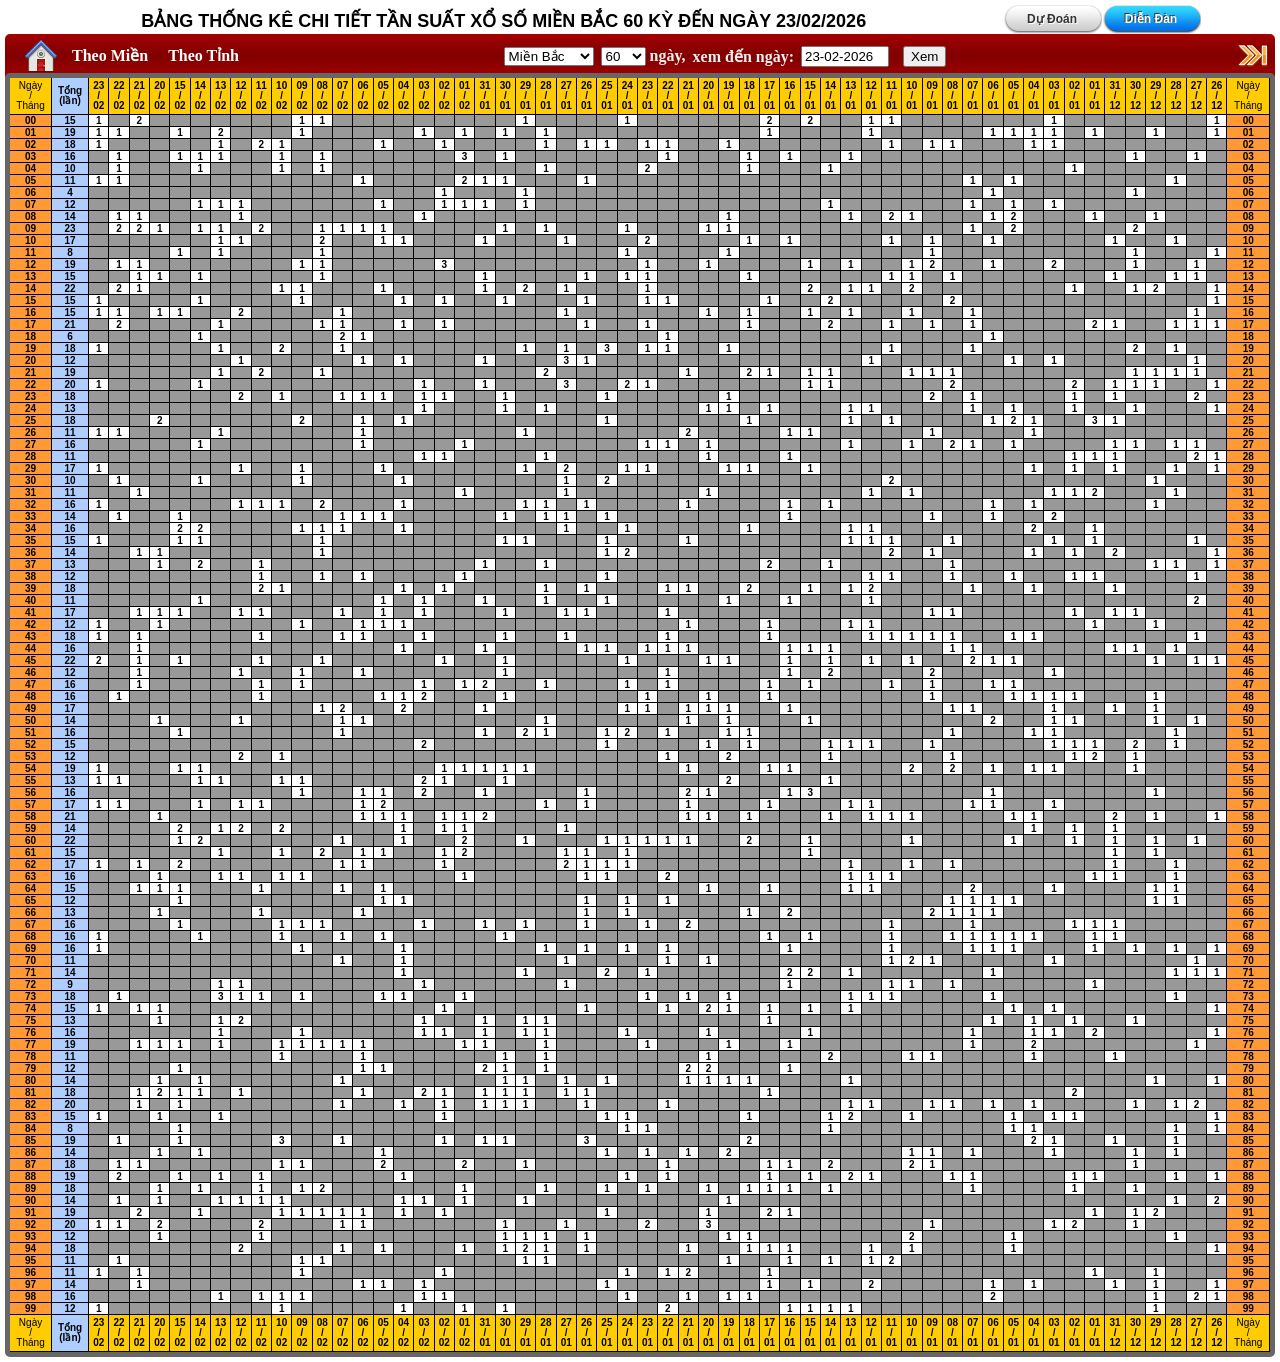 The width and height of the screenshot is (1280, 1362). What do you see at coordinates (423, 96) in the screenshot?
I see `03 / 02` at bounding box center [423, 96].